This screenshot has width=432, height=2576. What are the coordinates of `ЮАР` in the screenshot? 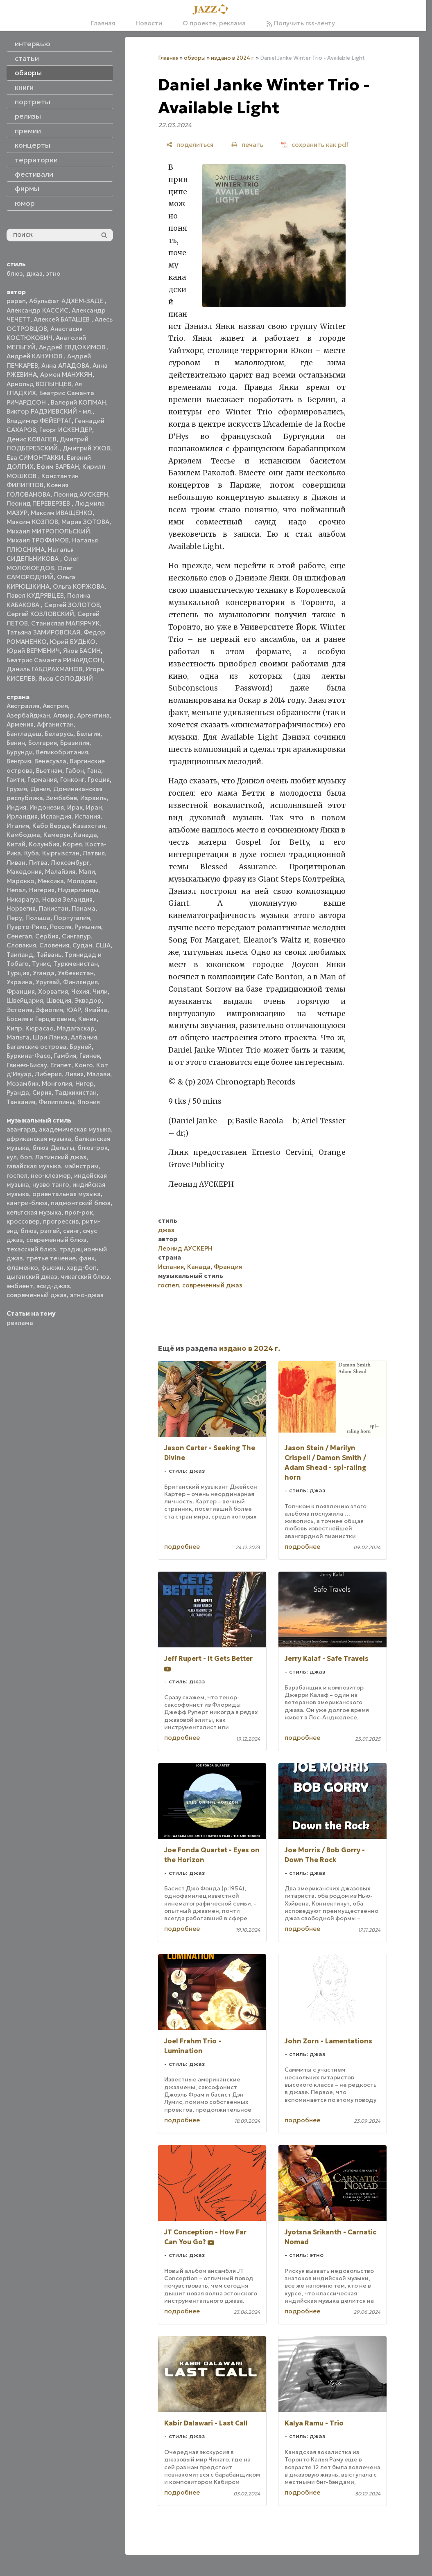 It's located at (73, 1010).